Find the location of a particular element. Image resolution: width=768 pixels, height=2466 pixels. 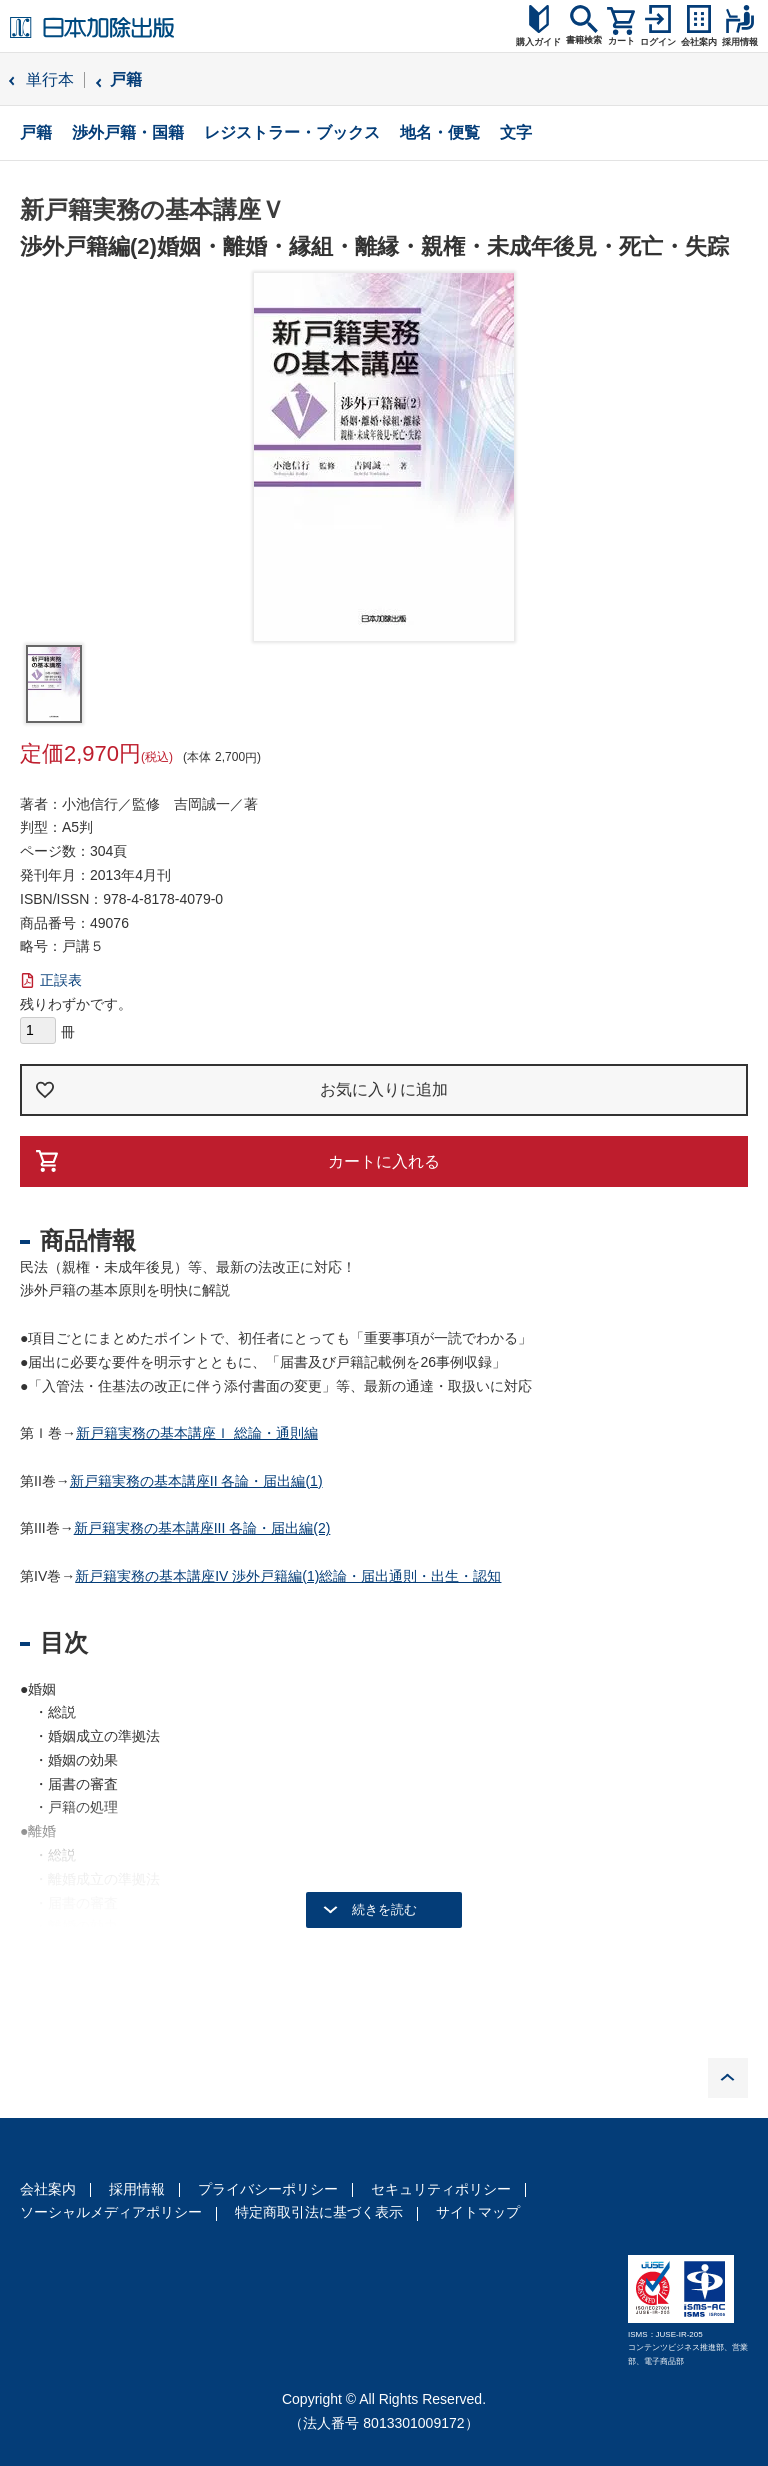

カート is located at coordinates (621, 41).